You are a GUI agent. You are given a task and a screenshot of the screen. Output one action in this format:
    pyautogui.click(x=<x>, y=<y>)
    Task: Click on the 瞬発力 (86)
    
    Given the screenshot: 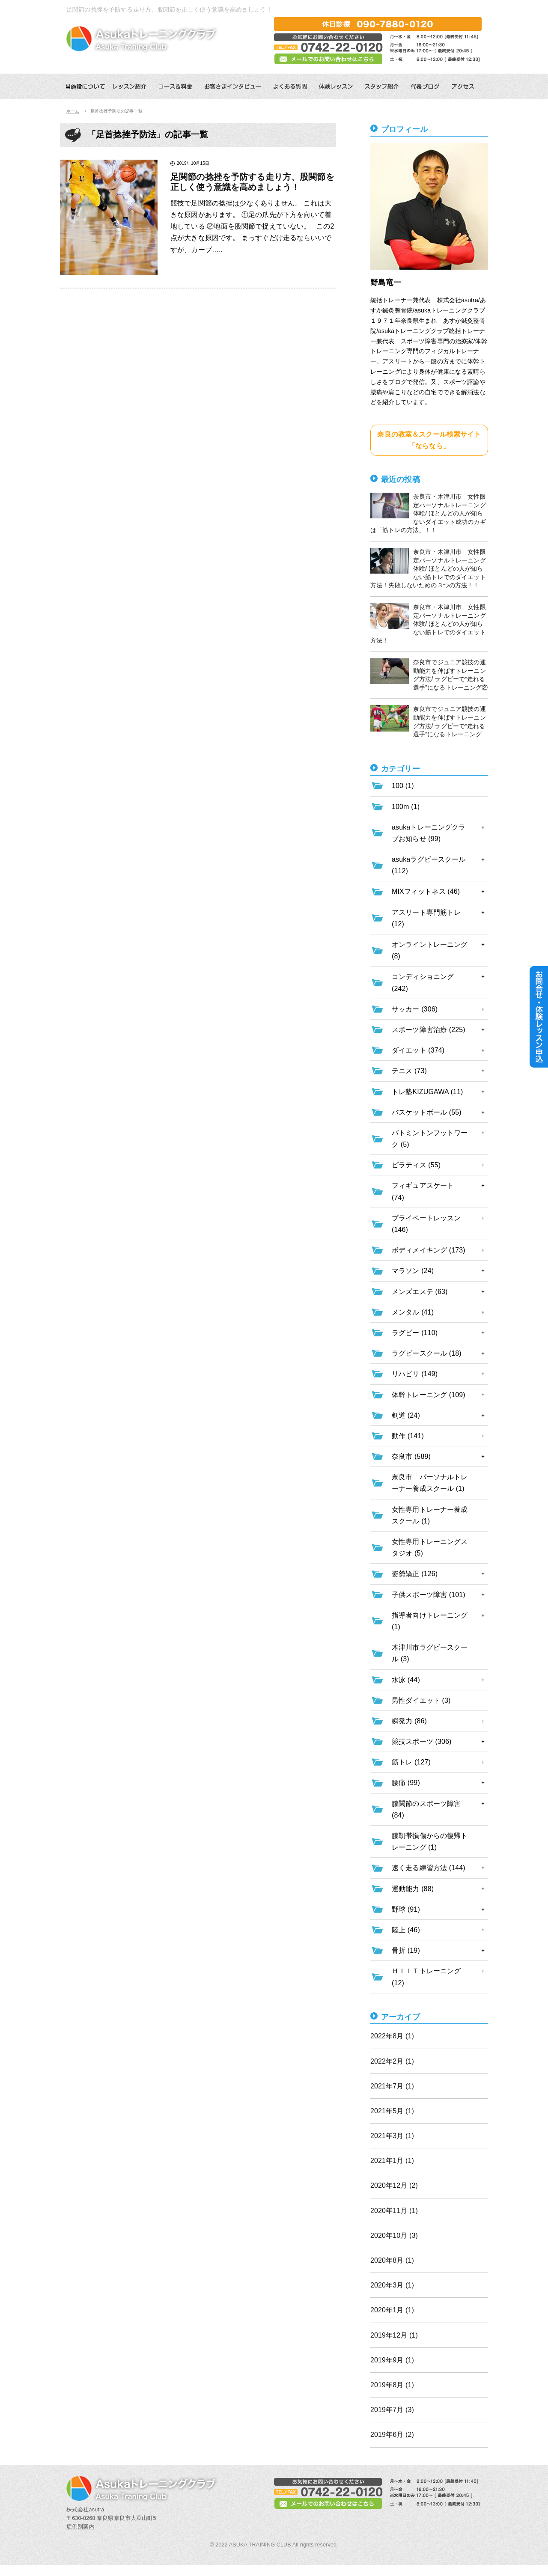 What is the action you would take?
    pyautogui.click(x=409, y=1721)
    